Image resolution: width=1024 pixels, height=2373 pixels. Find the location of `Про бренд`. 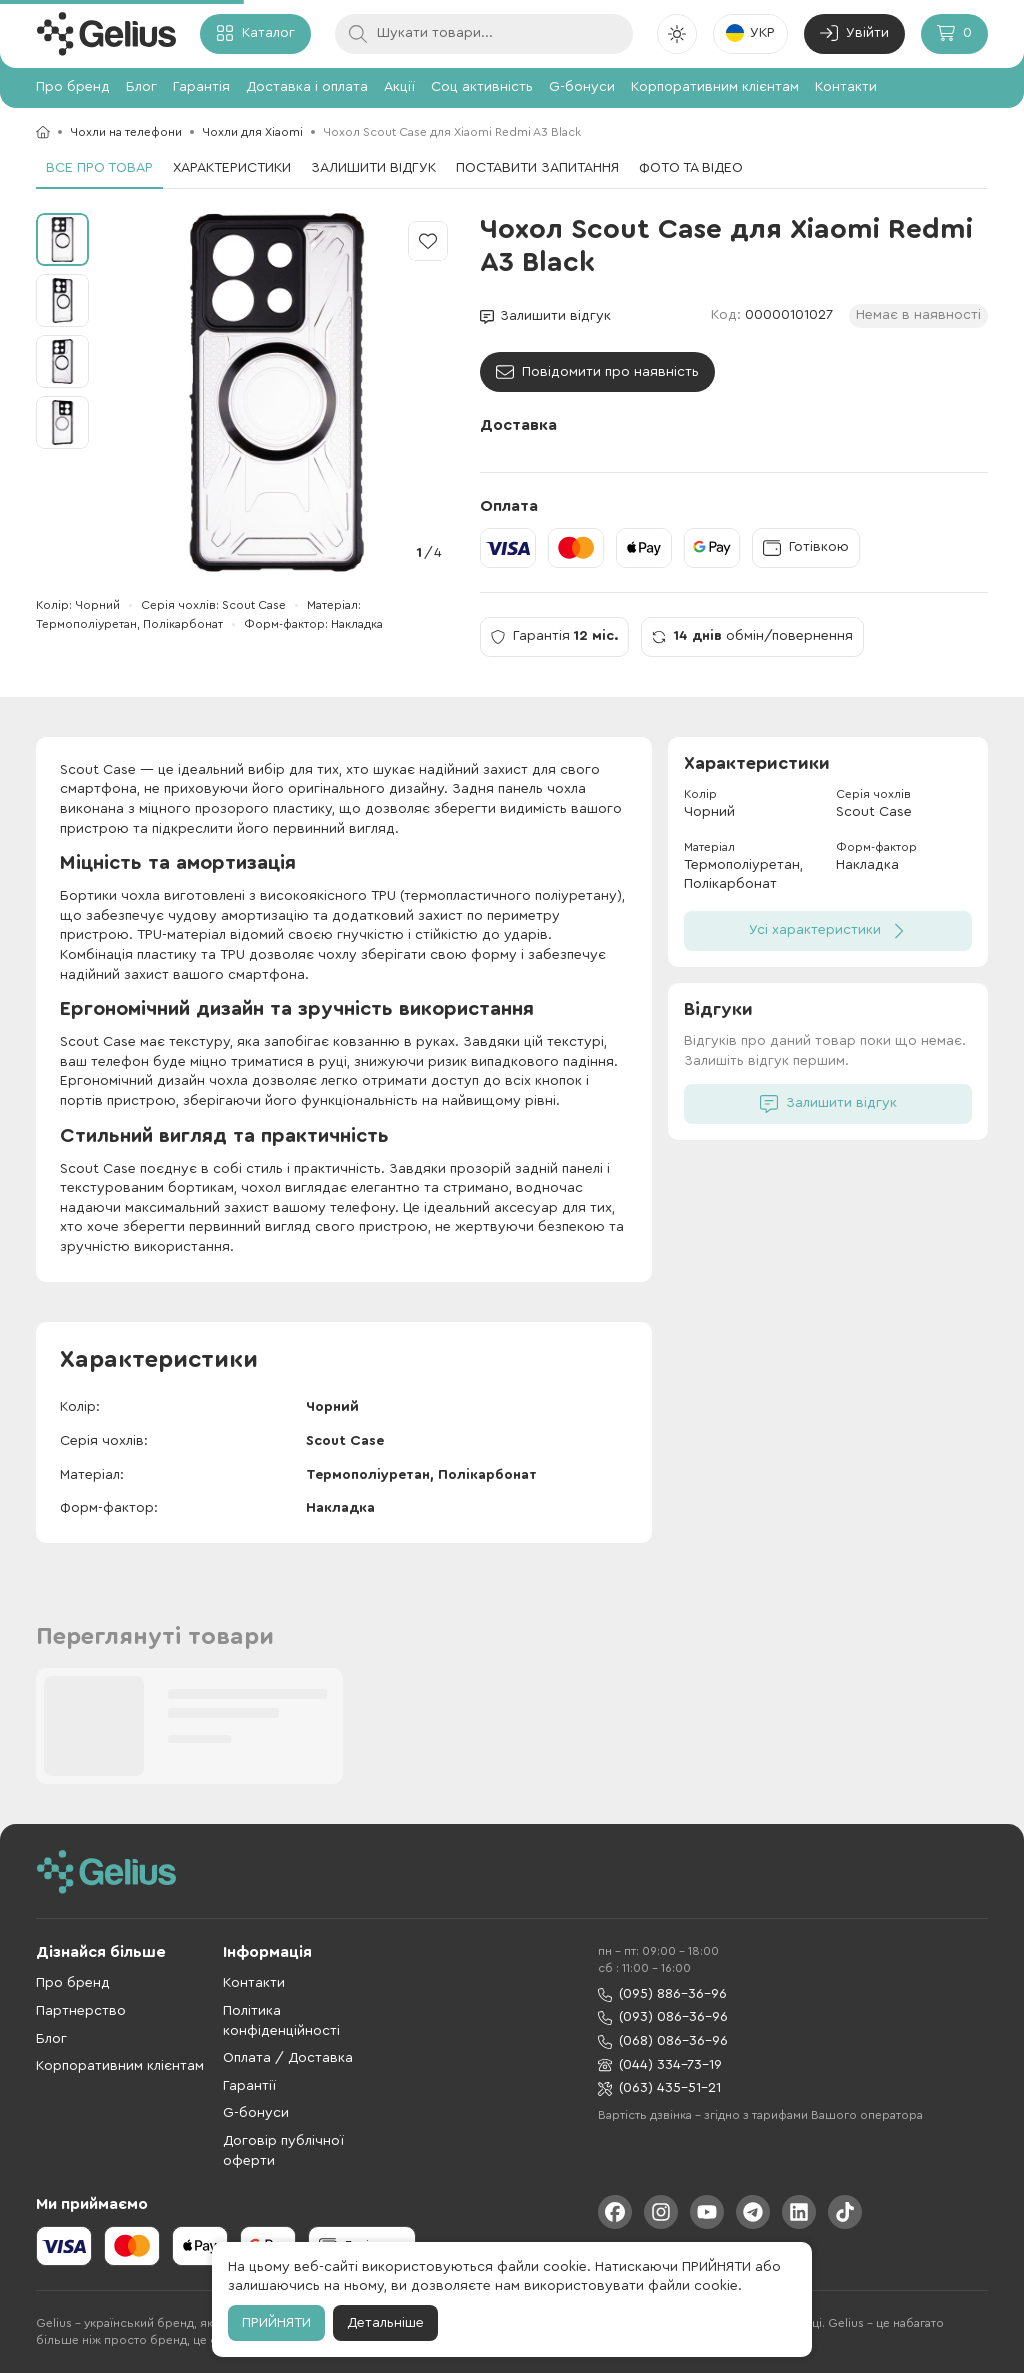

Про бренд is located at coordinates (73, 87).